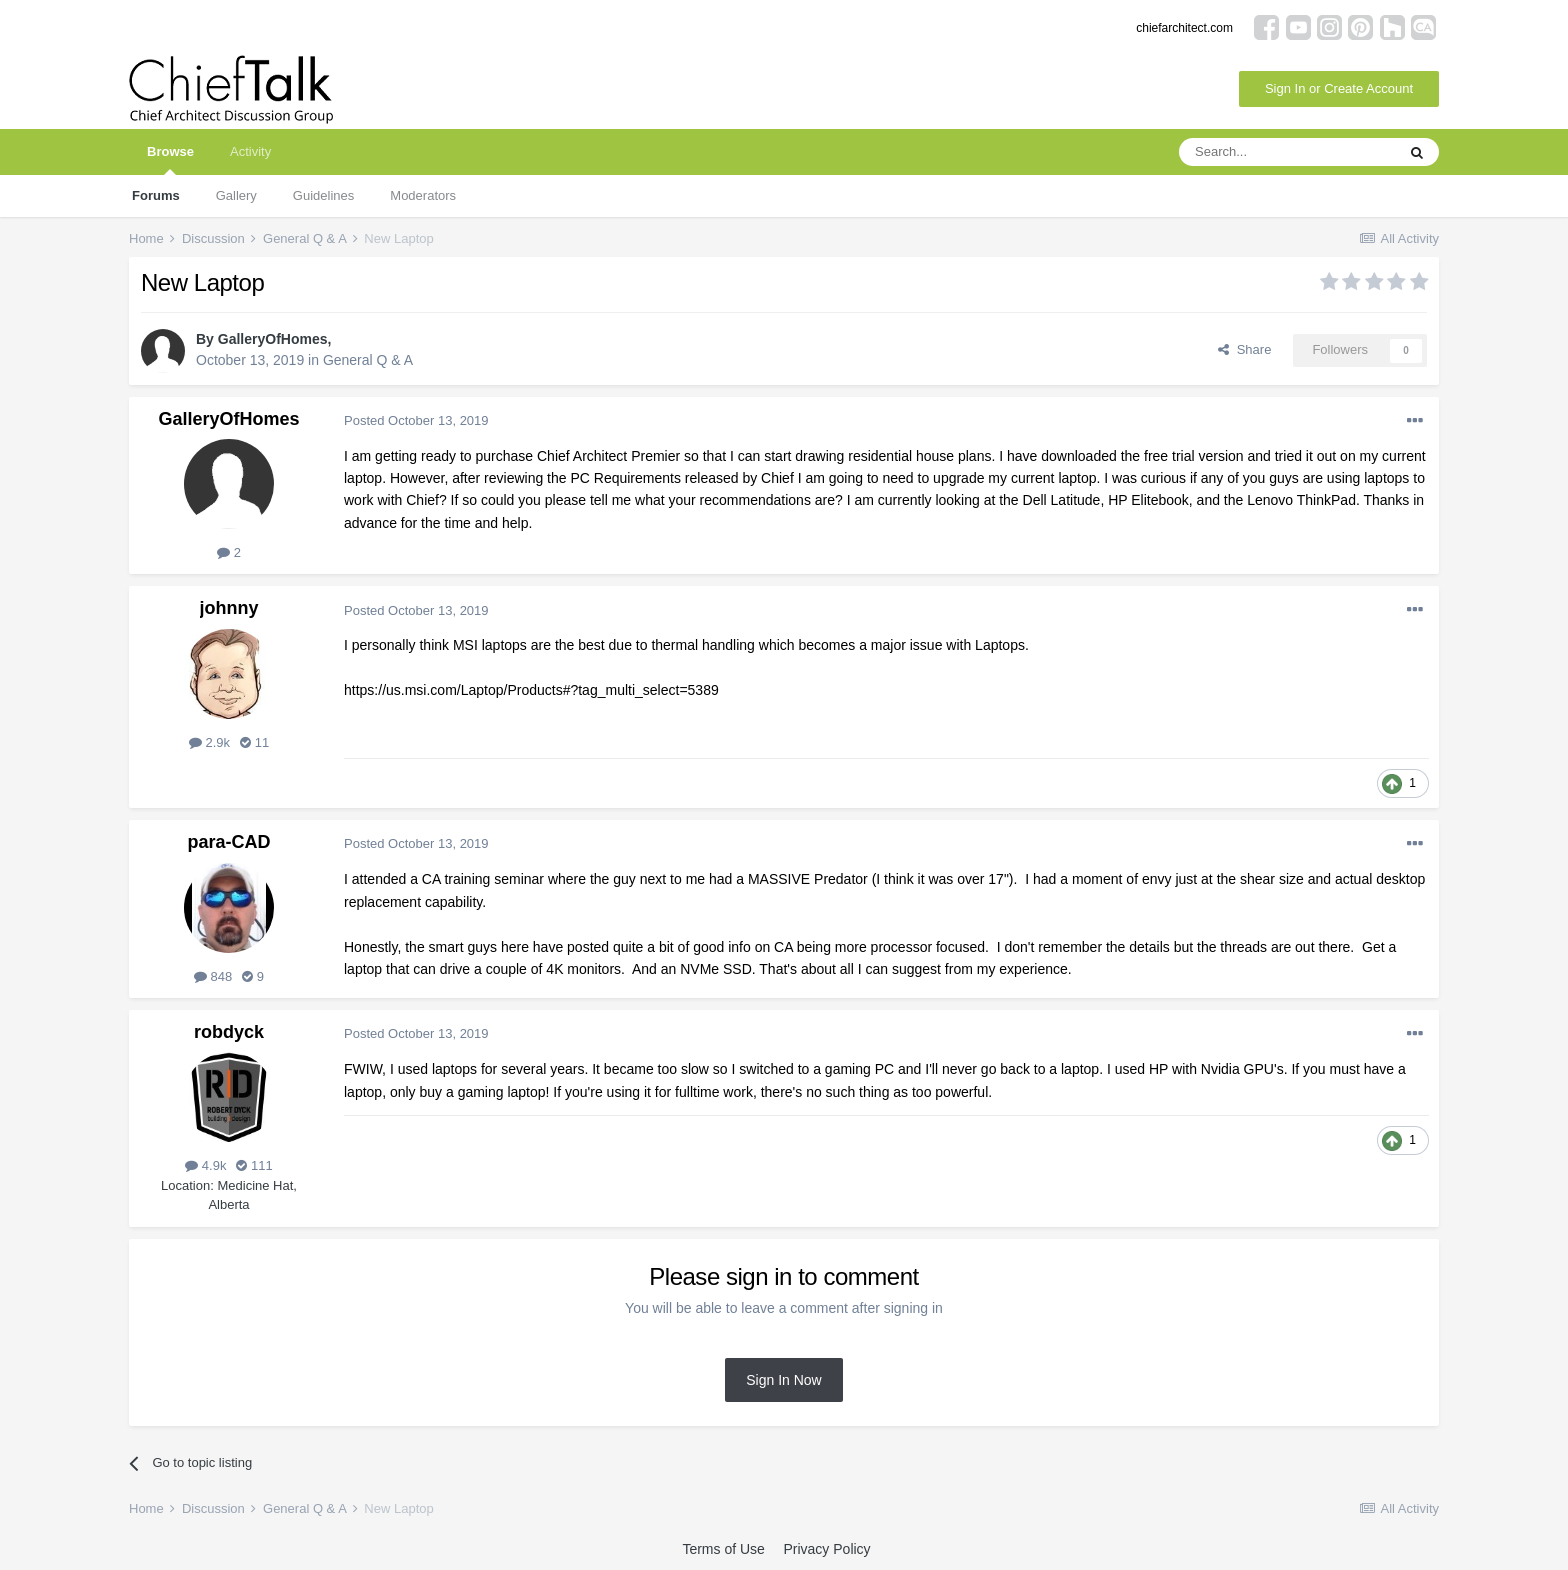  Describe the element at coordinates (229, 608) in the screenshot. I see `johnny` at that location.